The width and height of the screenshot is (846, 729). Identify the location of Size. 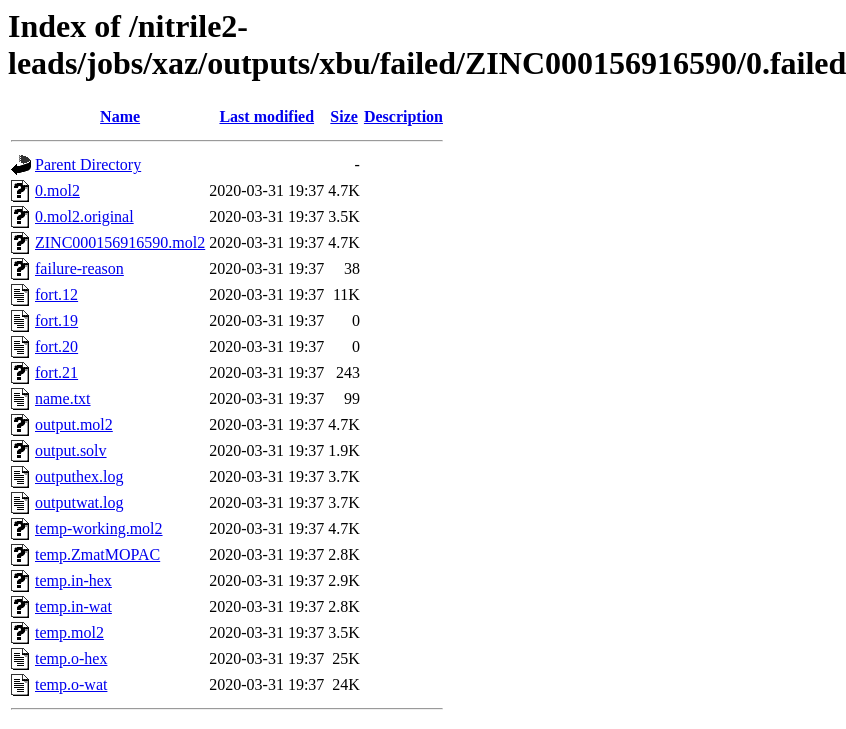
(344, 116).